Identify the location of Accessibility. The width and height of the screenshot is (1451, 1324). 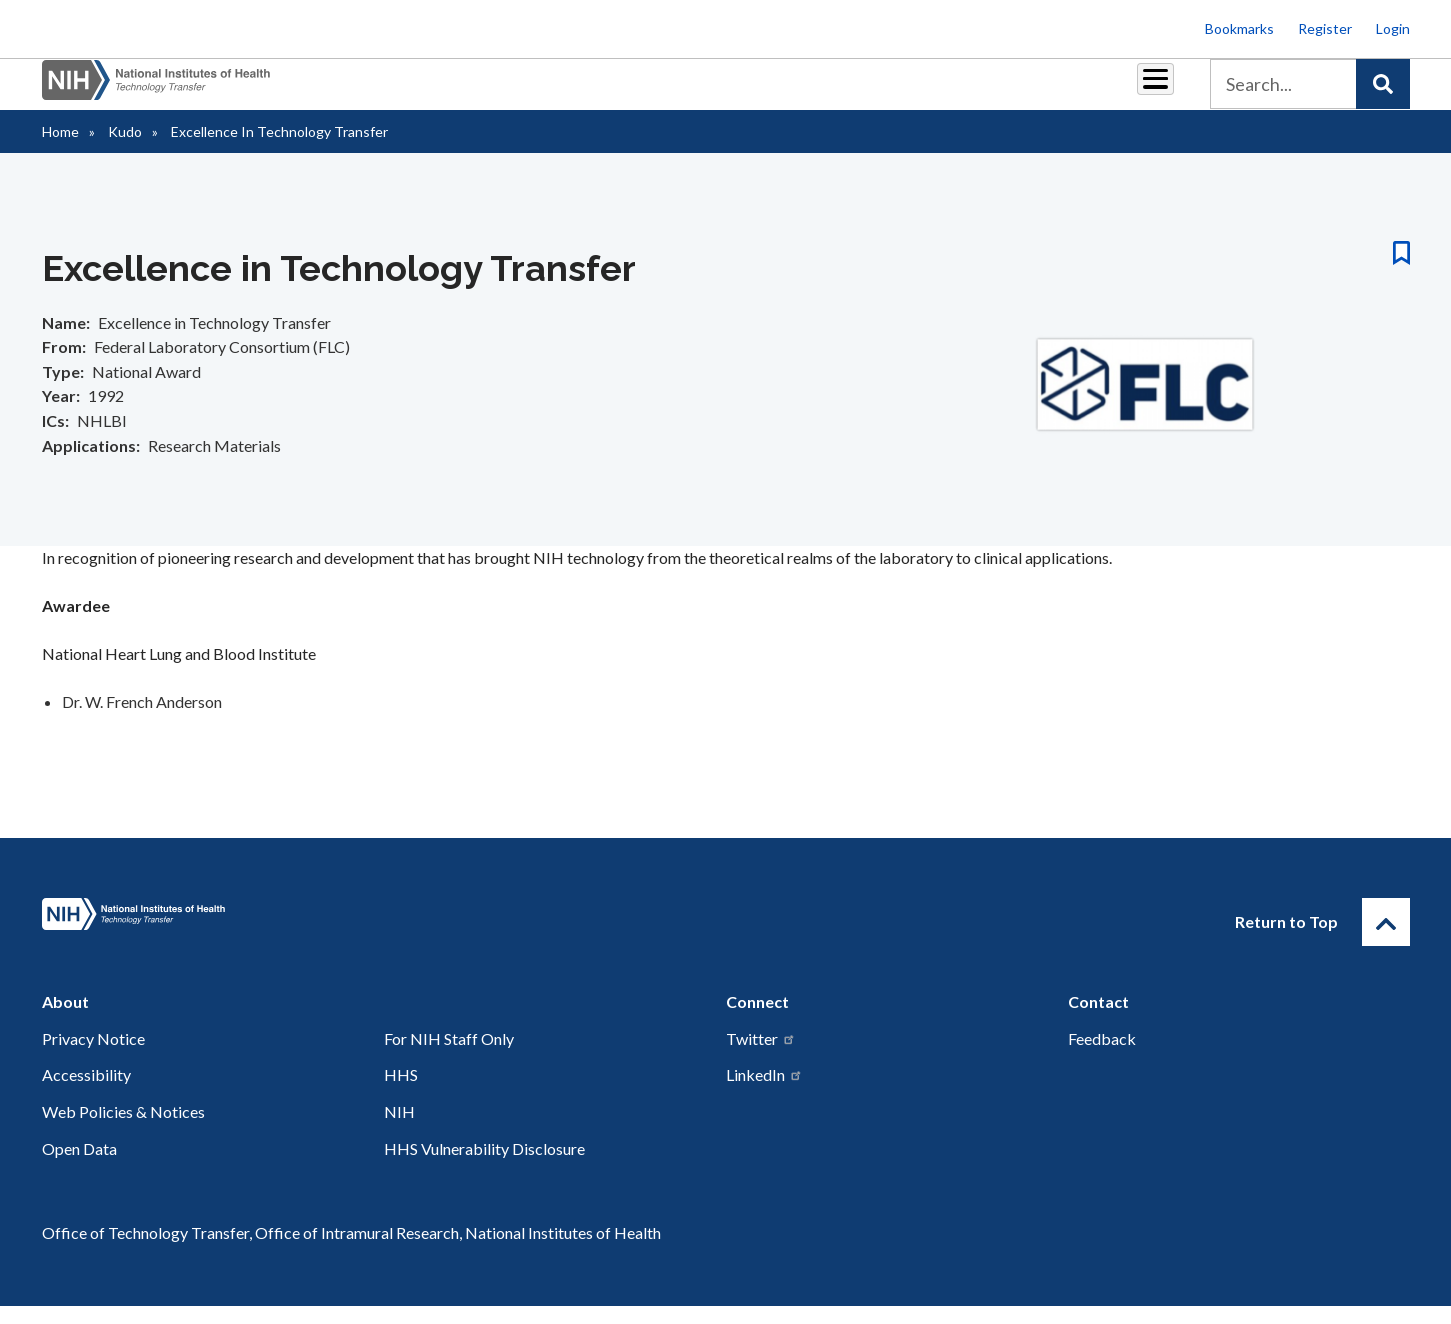
(86, 1092).